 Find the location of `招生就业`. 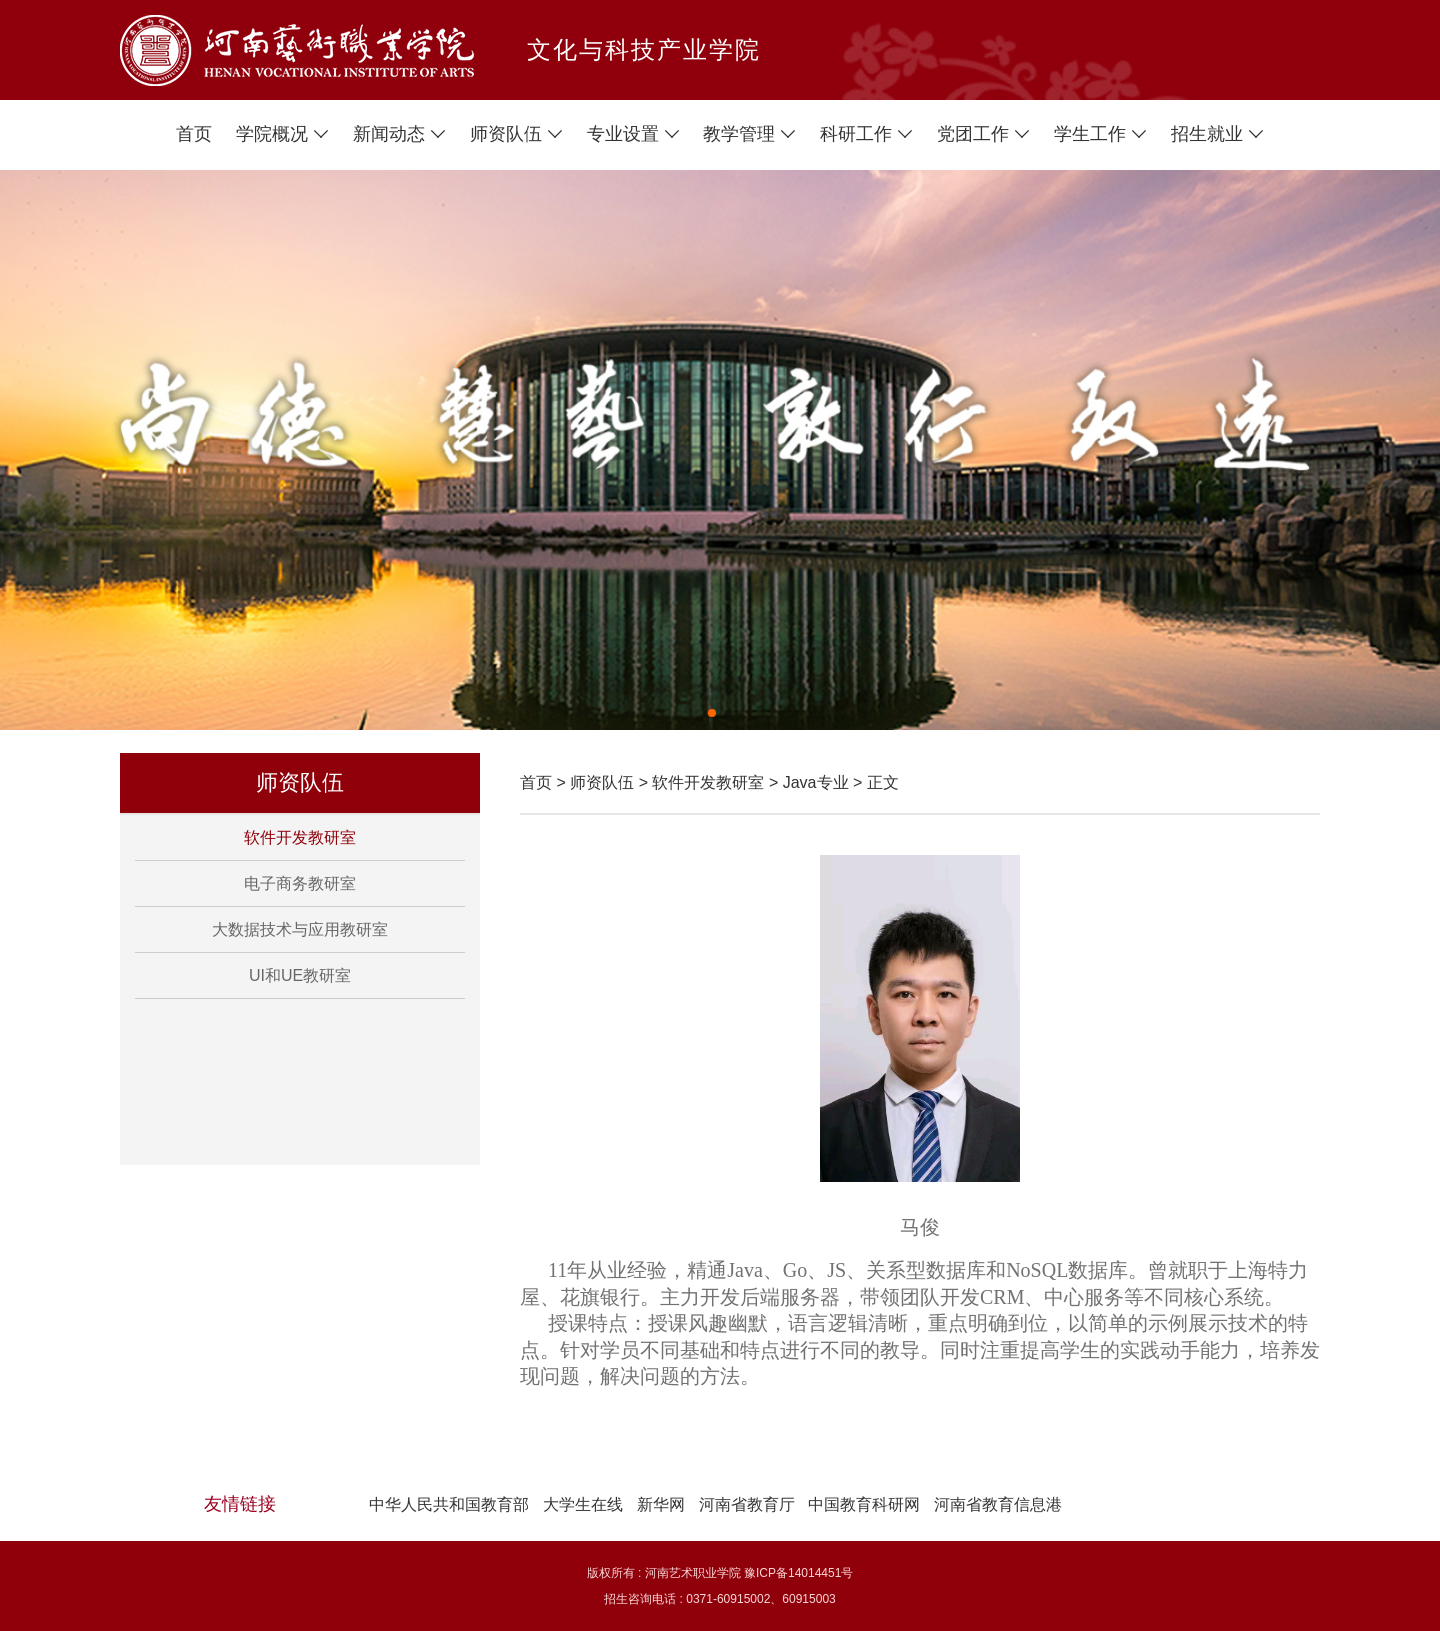

招生就业 is located at coordinates (1217, 134).